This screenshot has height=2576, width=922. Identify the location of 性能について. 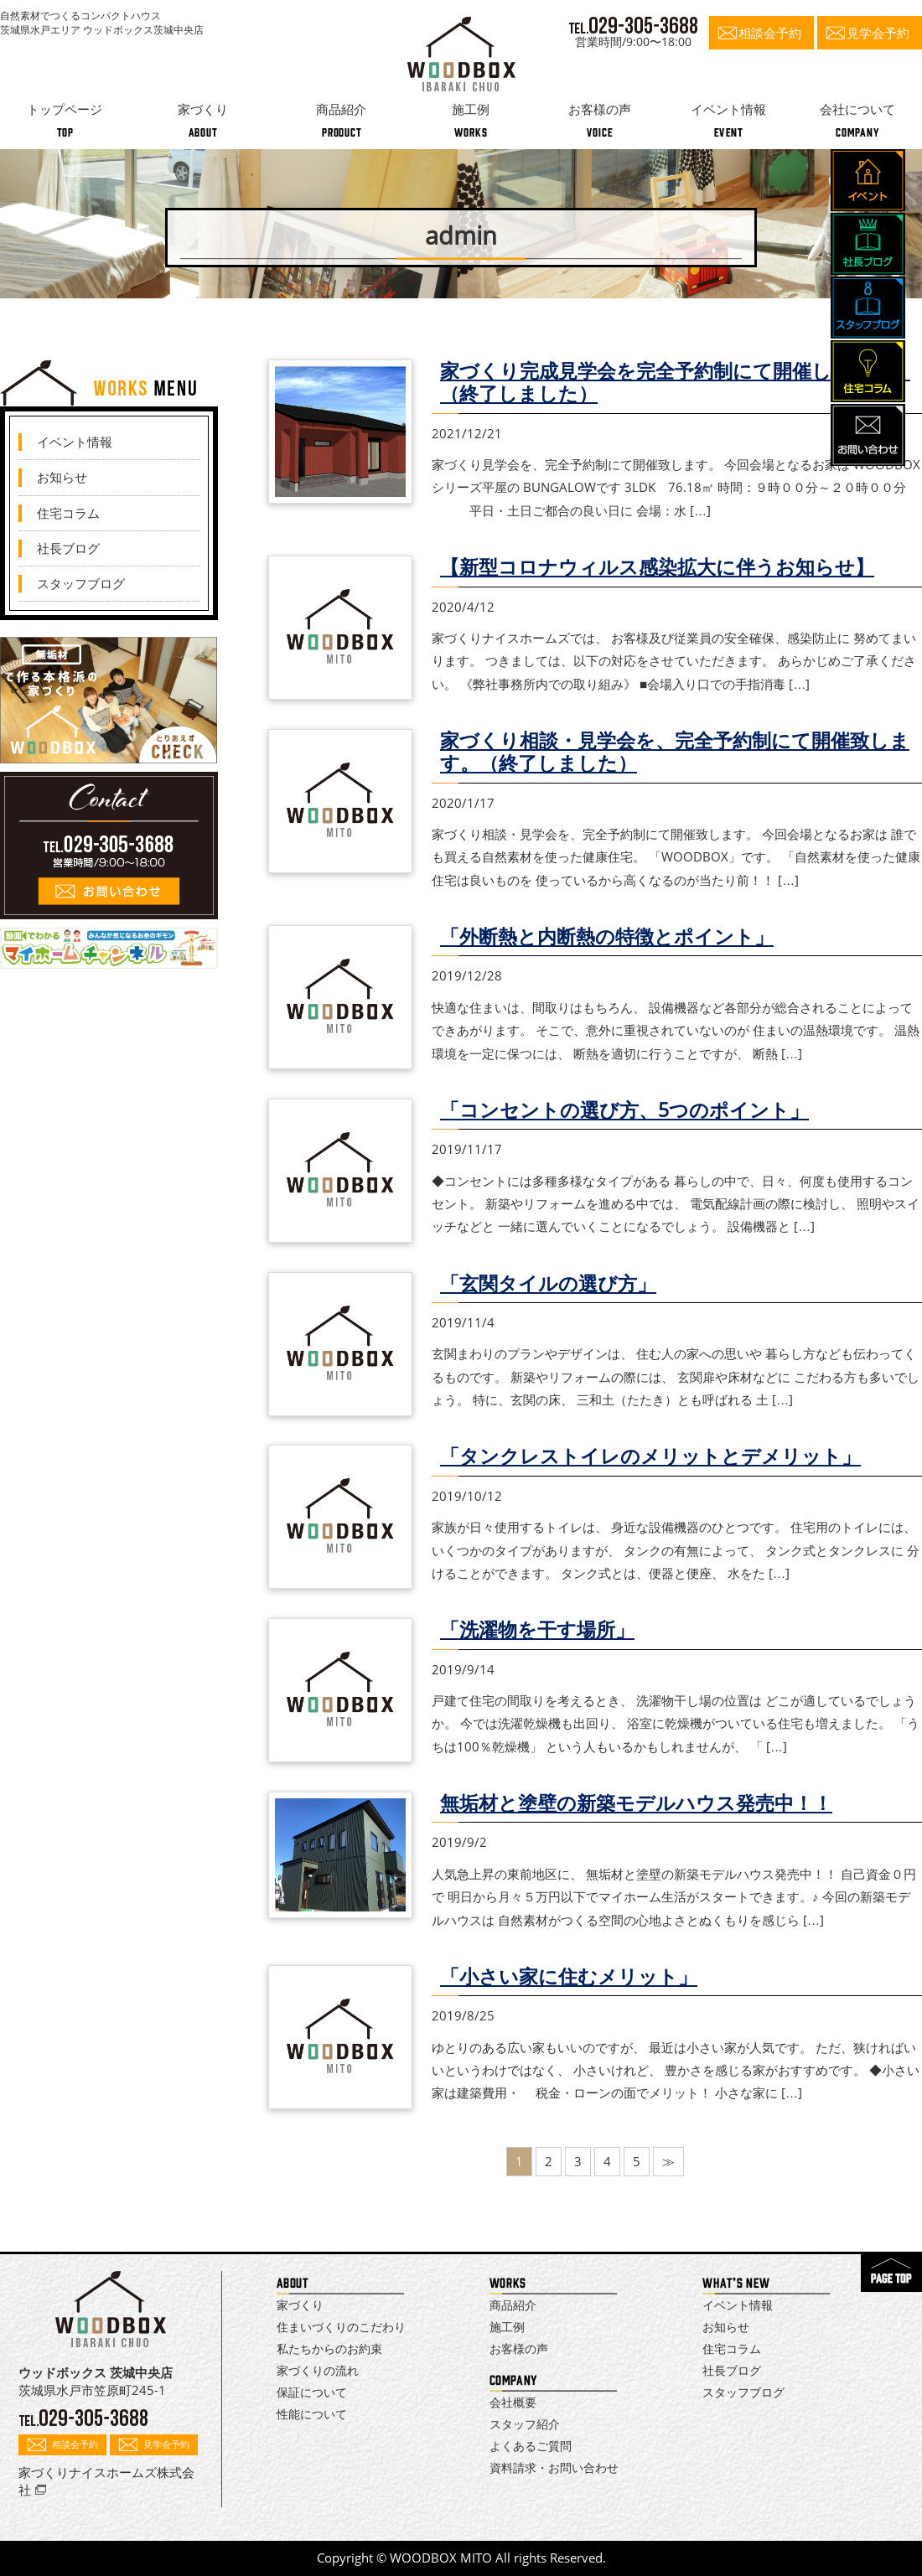
(312, 2414).